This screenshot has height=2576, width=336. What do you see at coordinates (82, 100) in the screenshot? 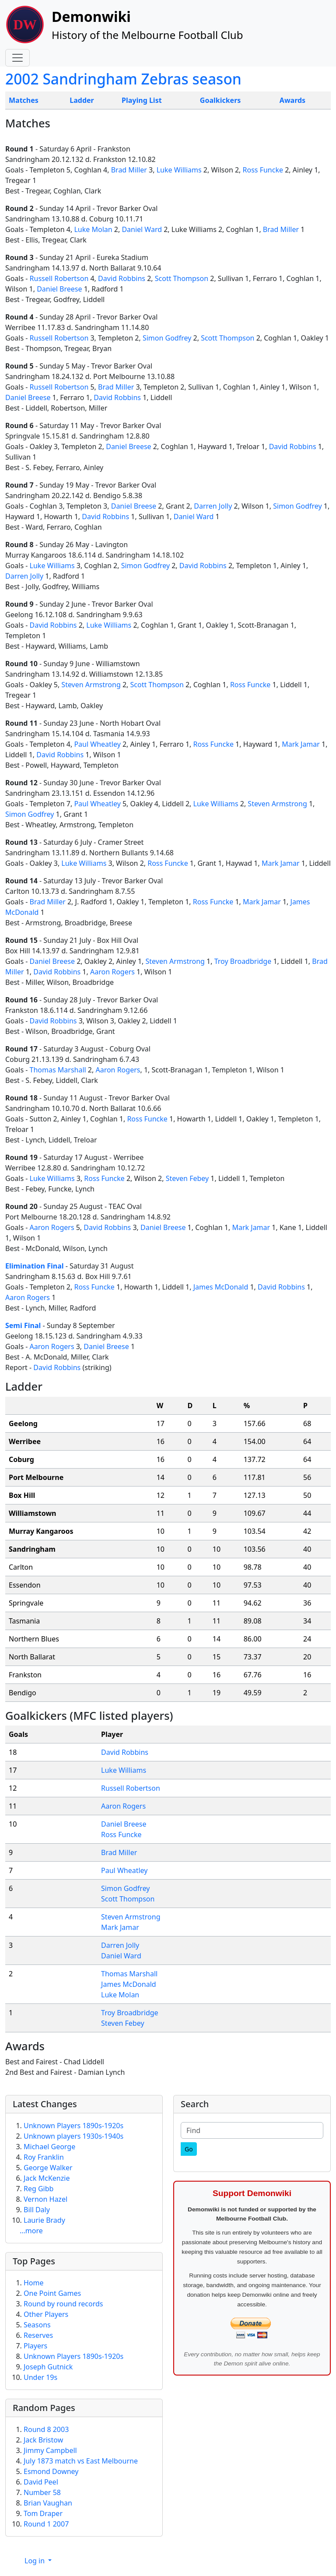
I see `Ladder` at bounding box center [82, 100].